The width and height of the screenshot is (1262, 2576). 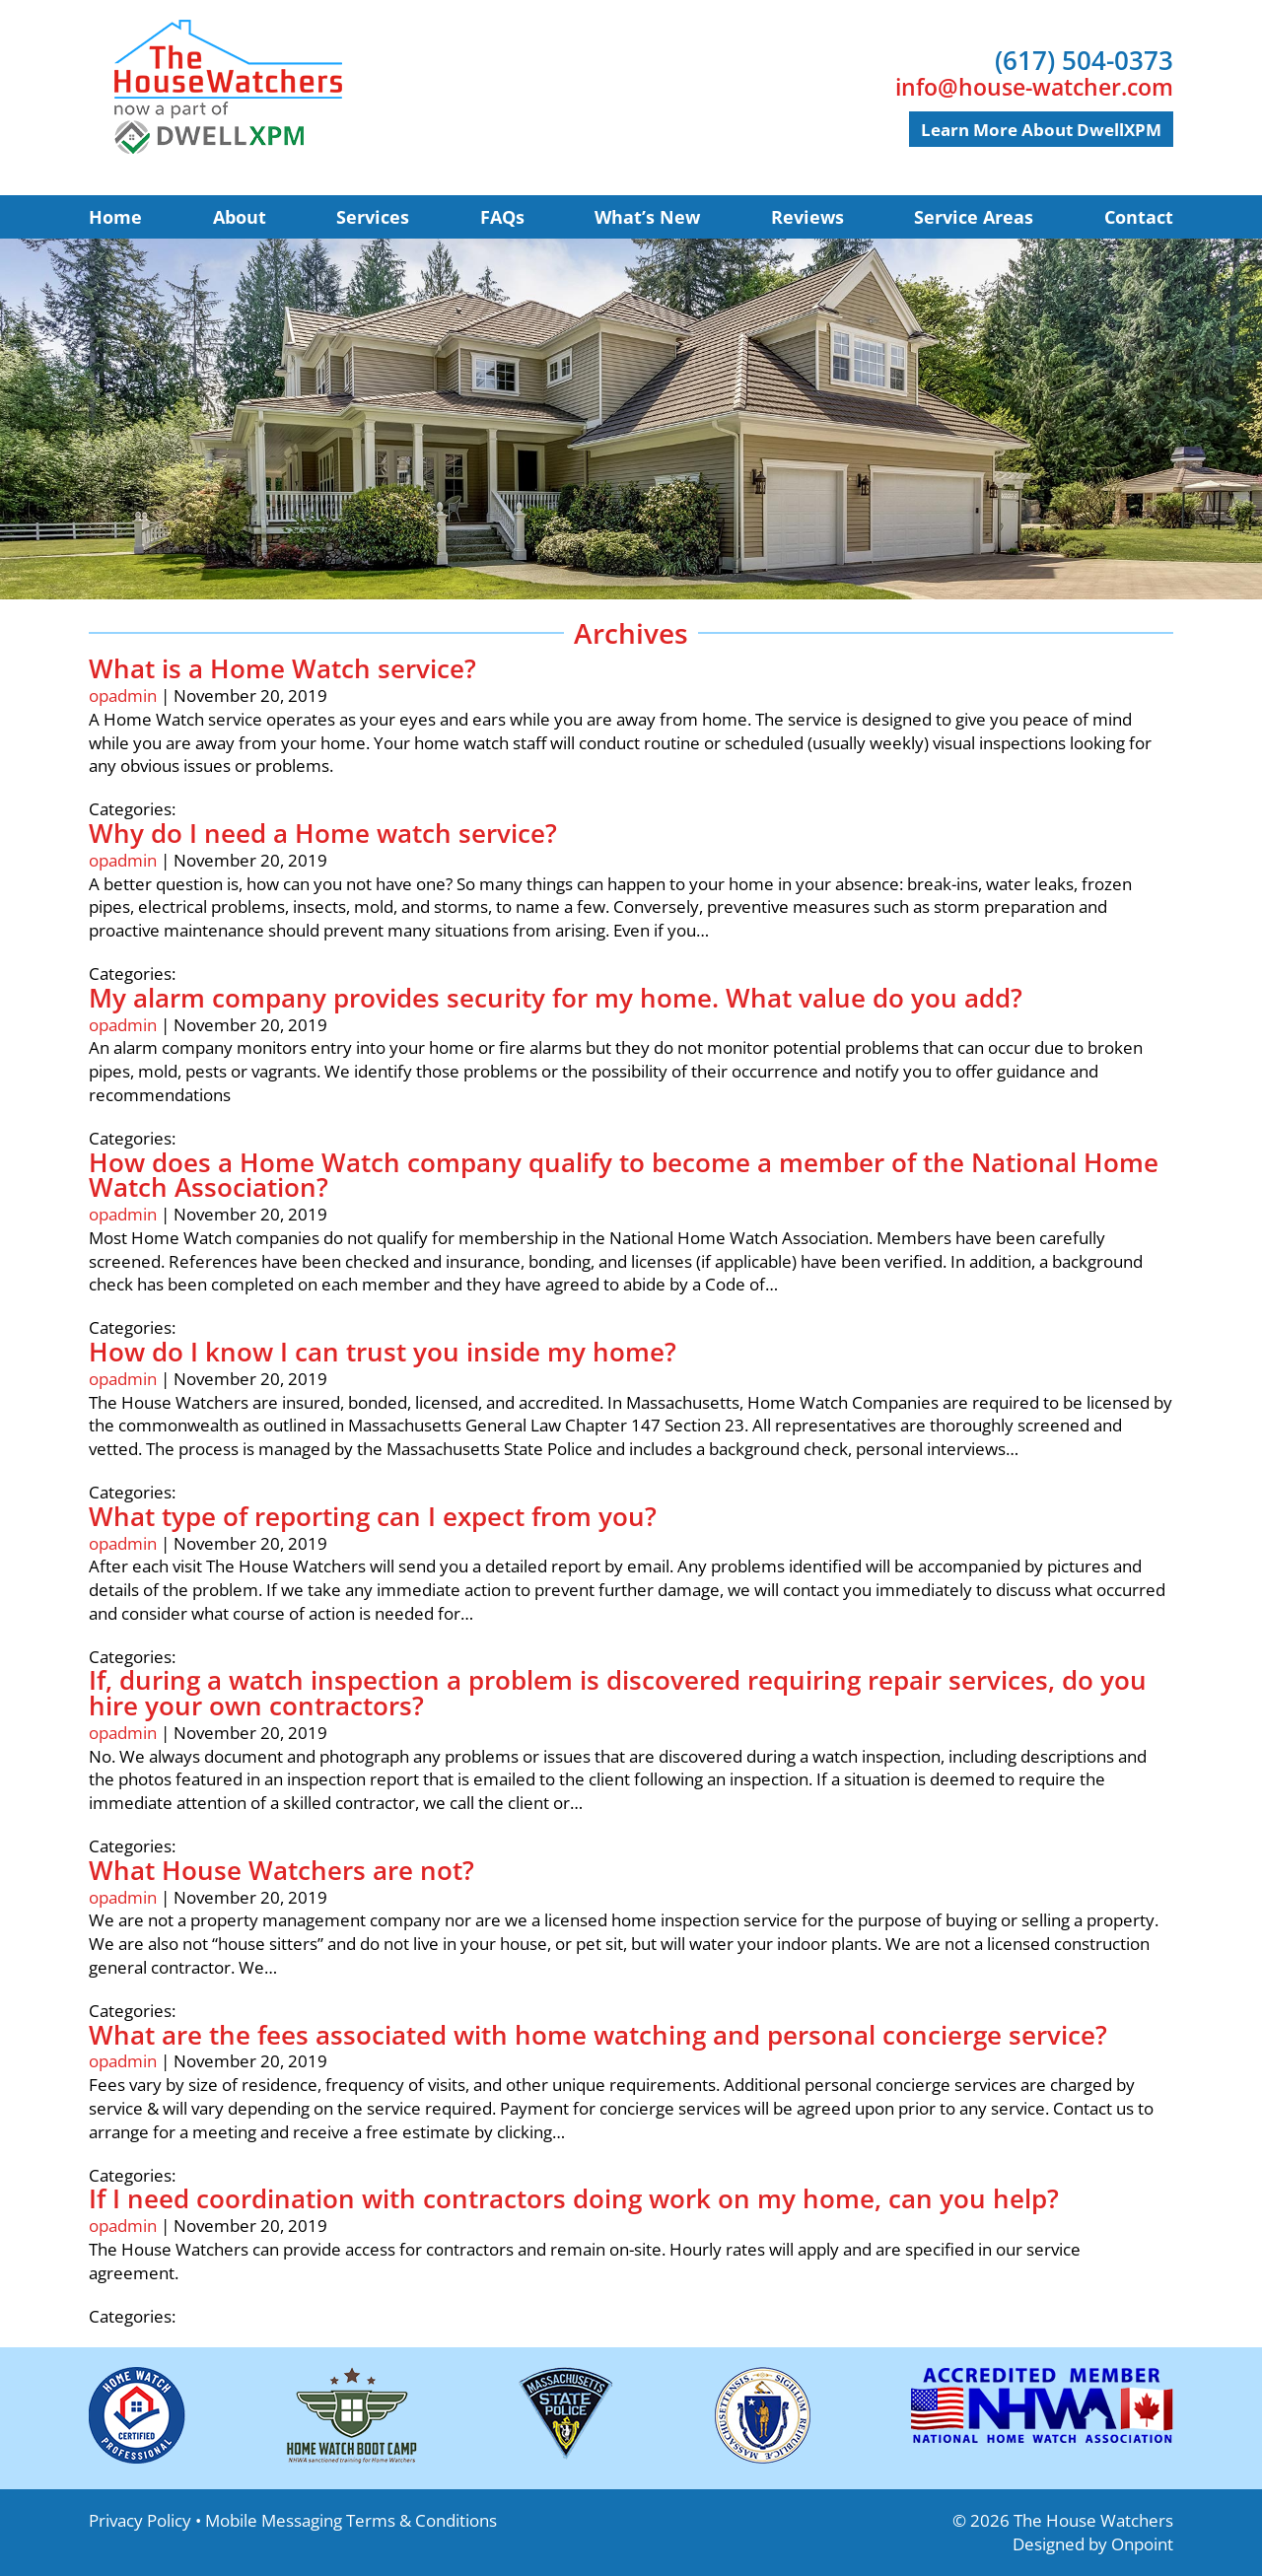 What do you see at coordinates (239, 217) in the screenshot?
I see `About` at bounding box center [239, 217].